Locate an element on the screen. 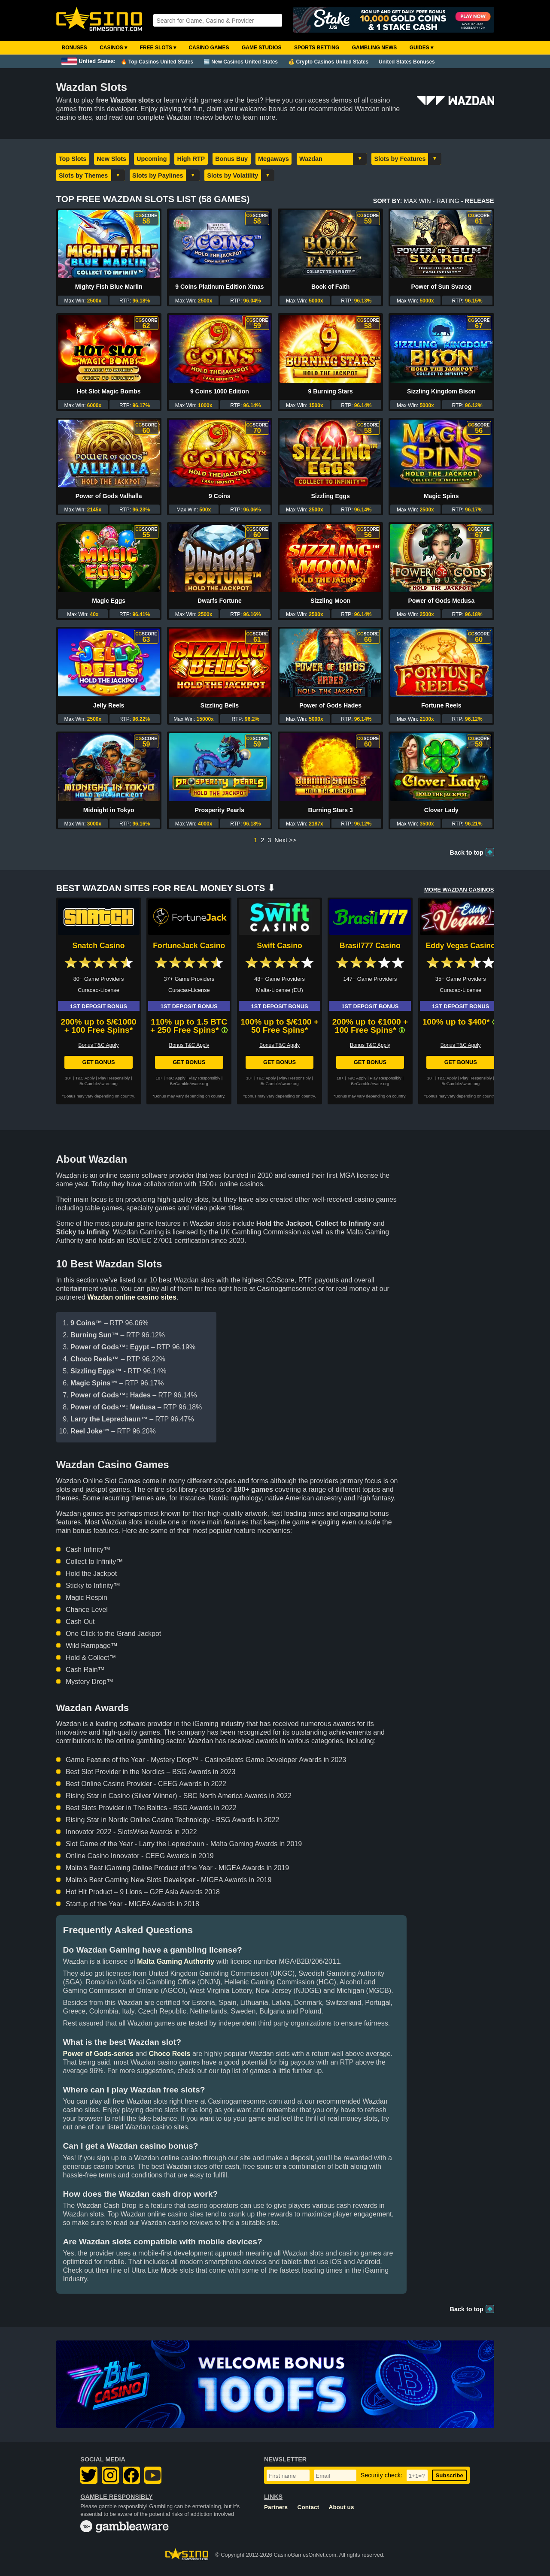 This screenshot has height=2576, width=550. Burning Stars 3 is located at coordinates (330, 810).